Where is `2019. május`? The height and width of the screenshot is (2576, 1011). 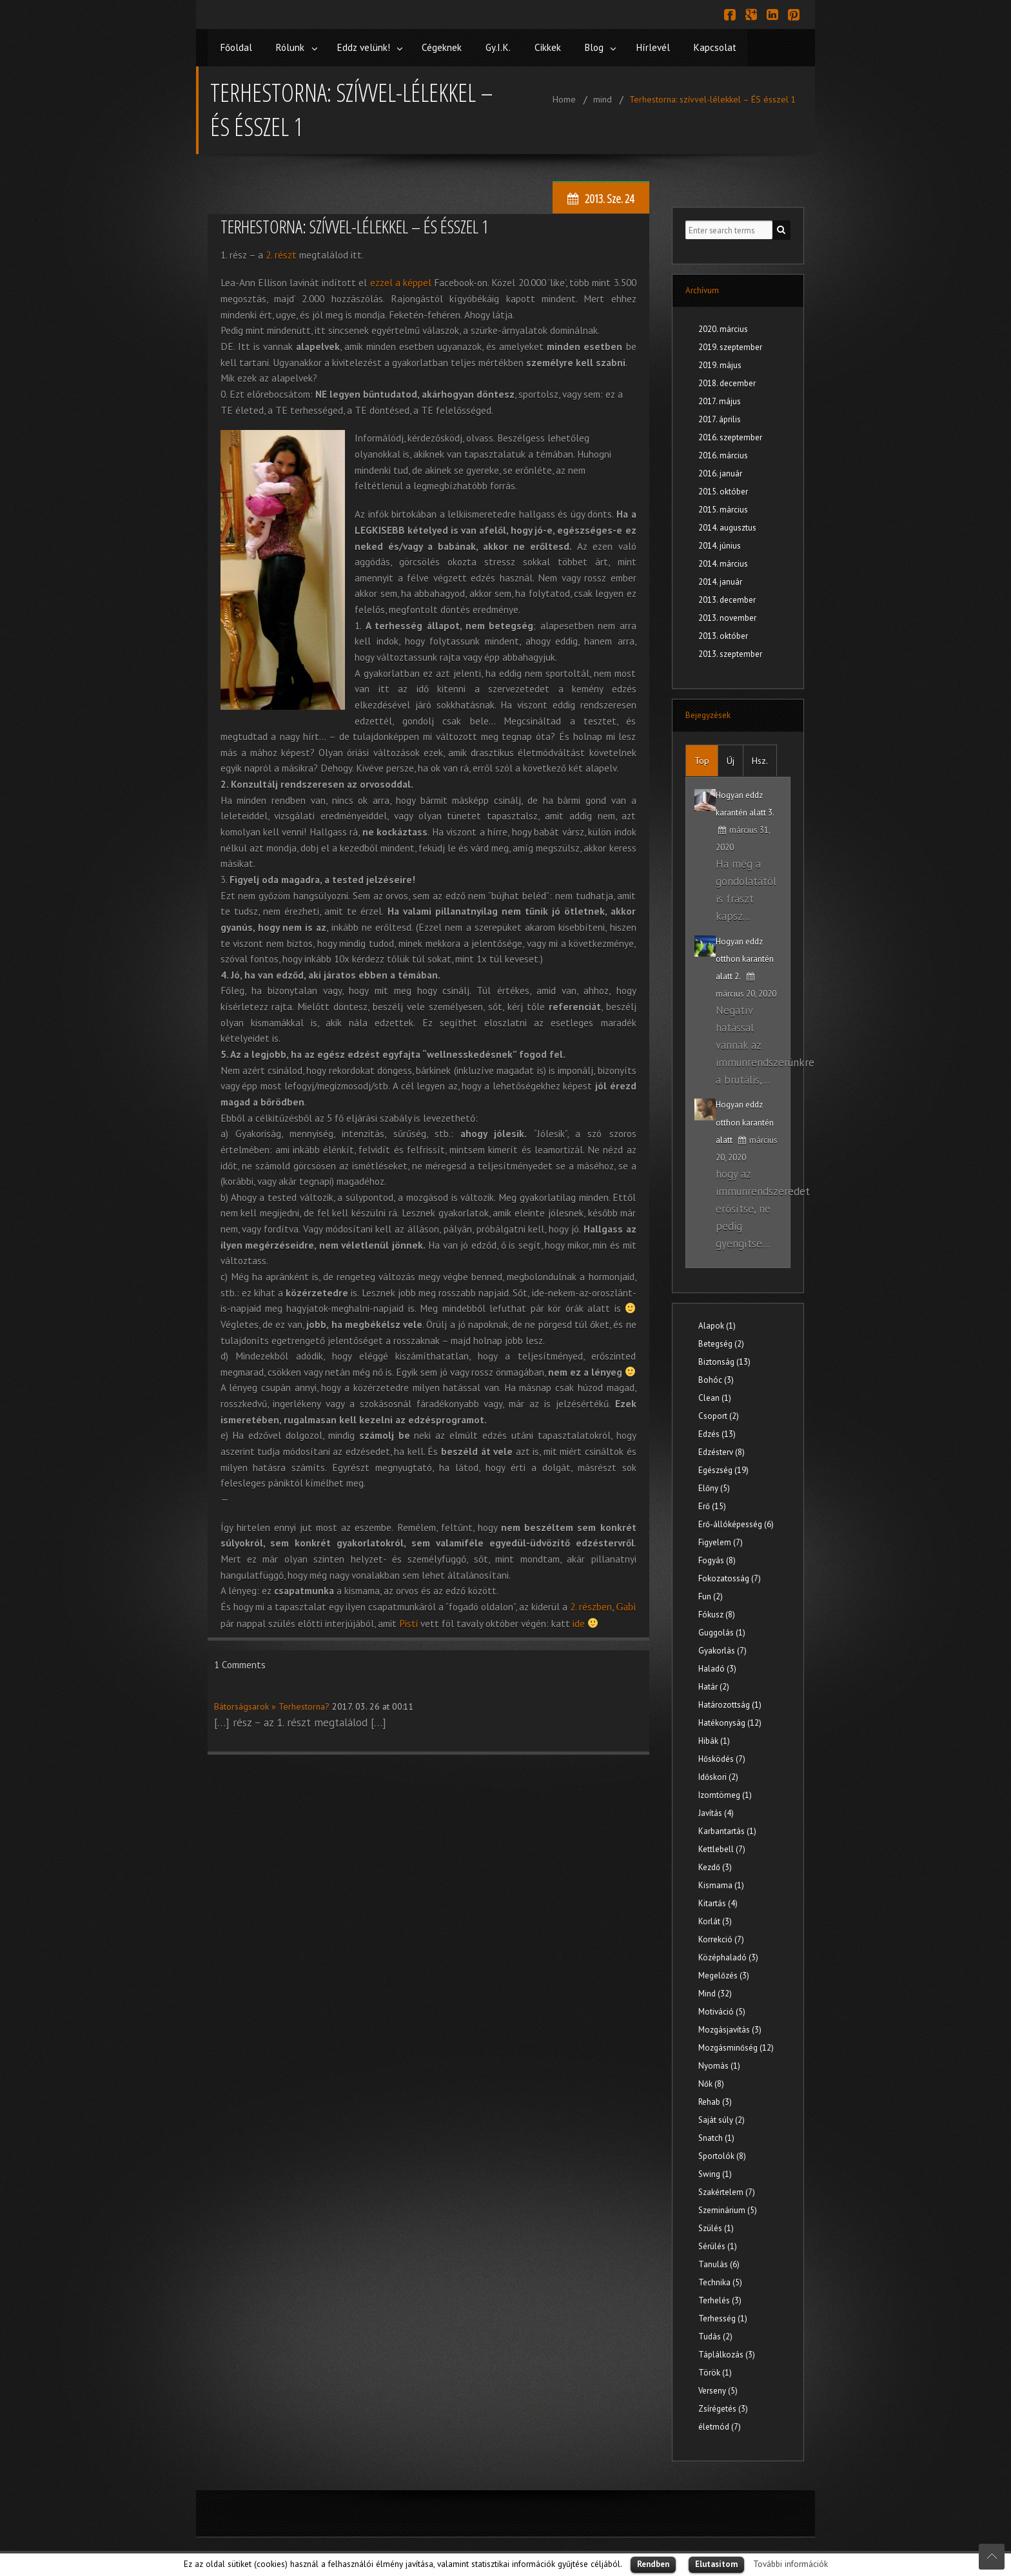
2019. május is located at coordinates (719, 363).